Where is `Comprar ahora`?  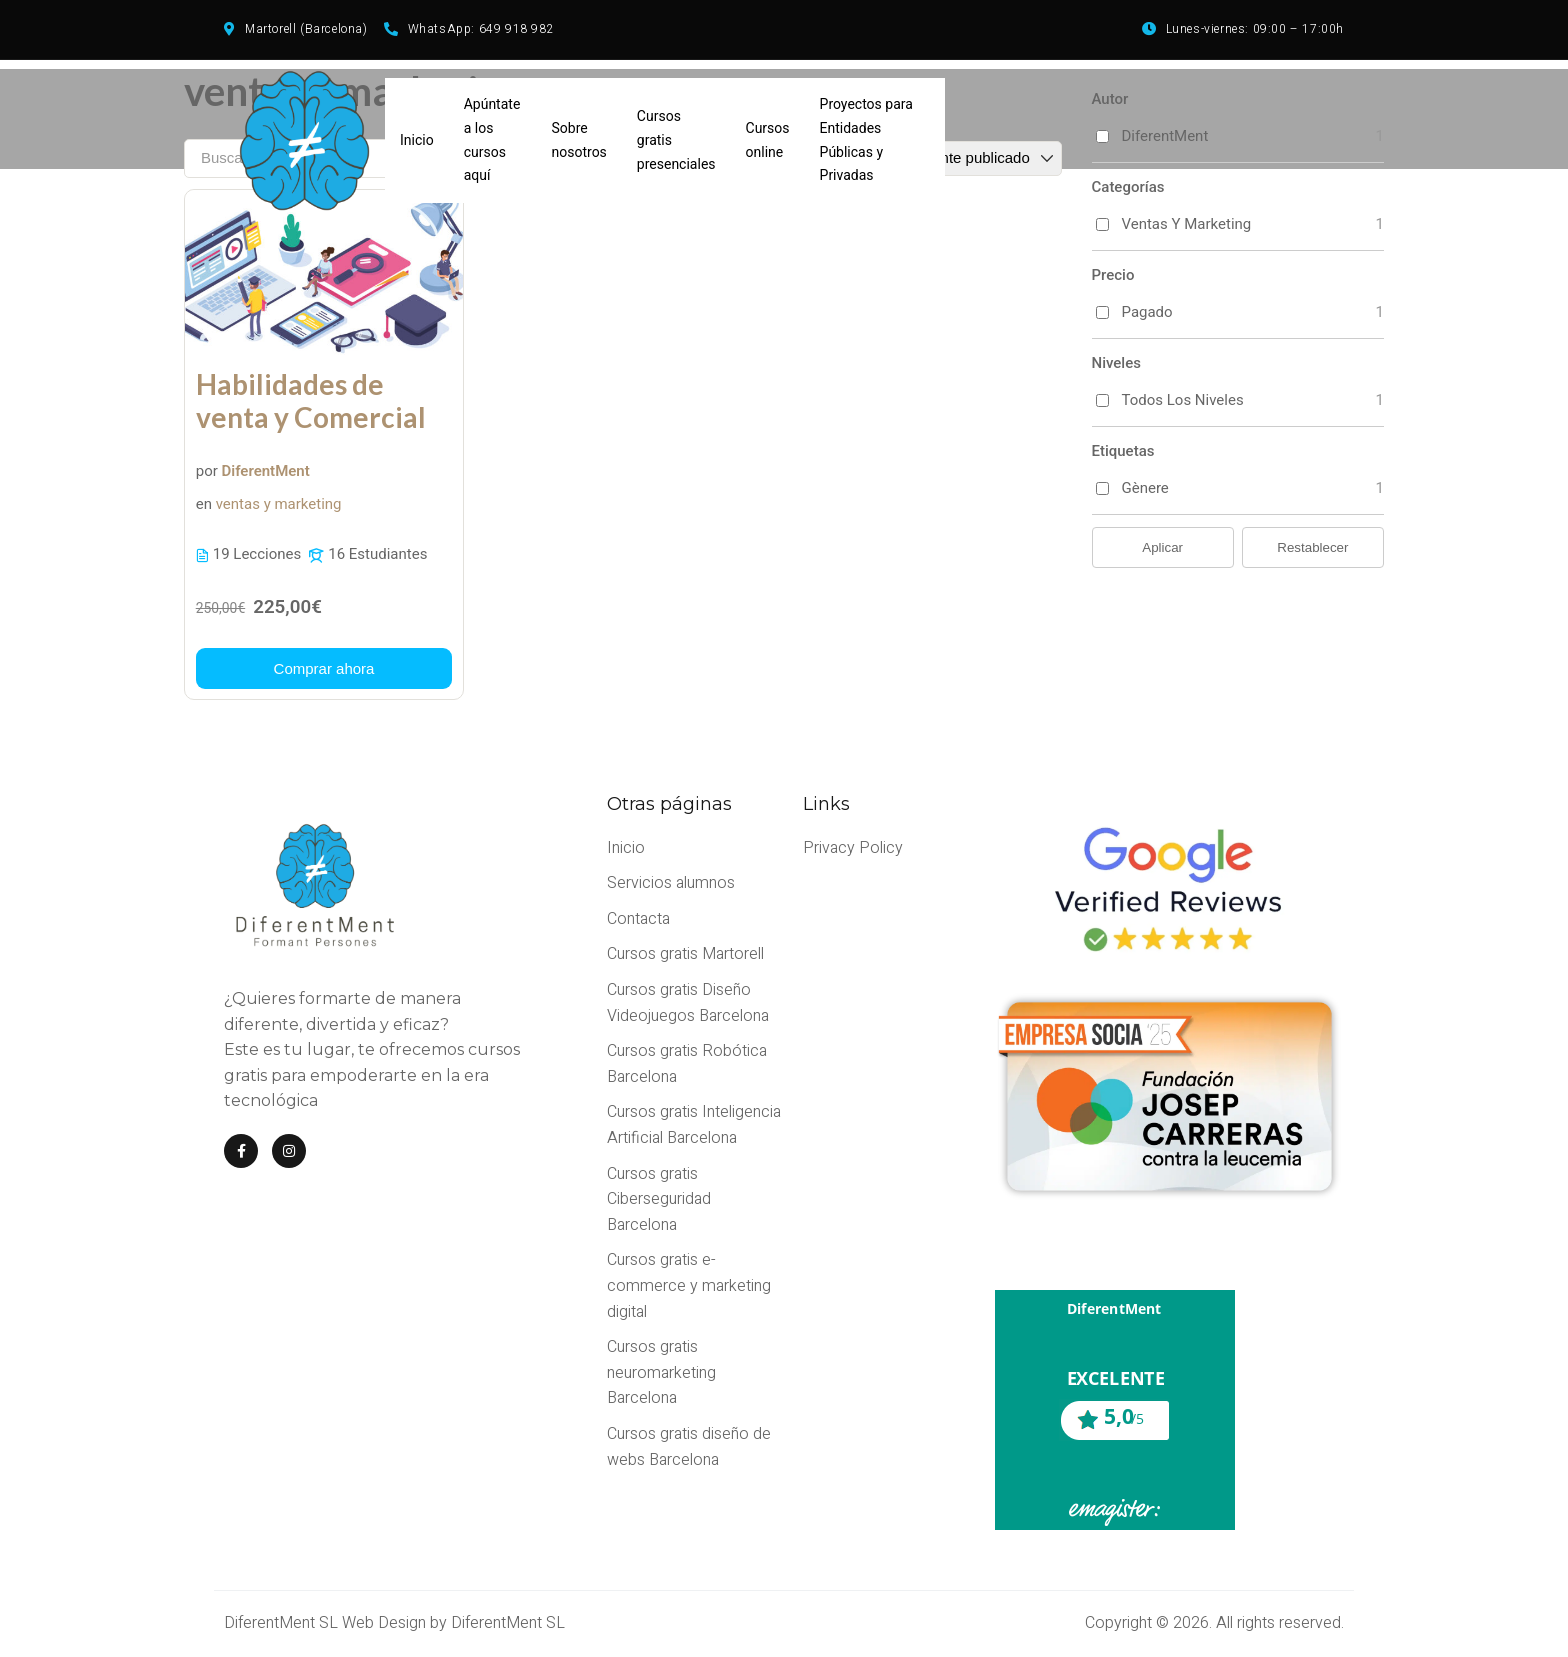 Comprar ahora is located at coordinates (324, 668).